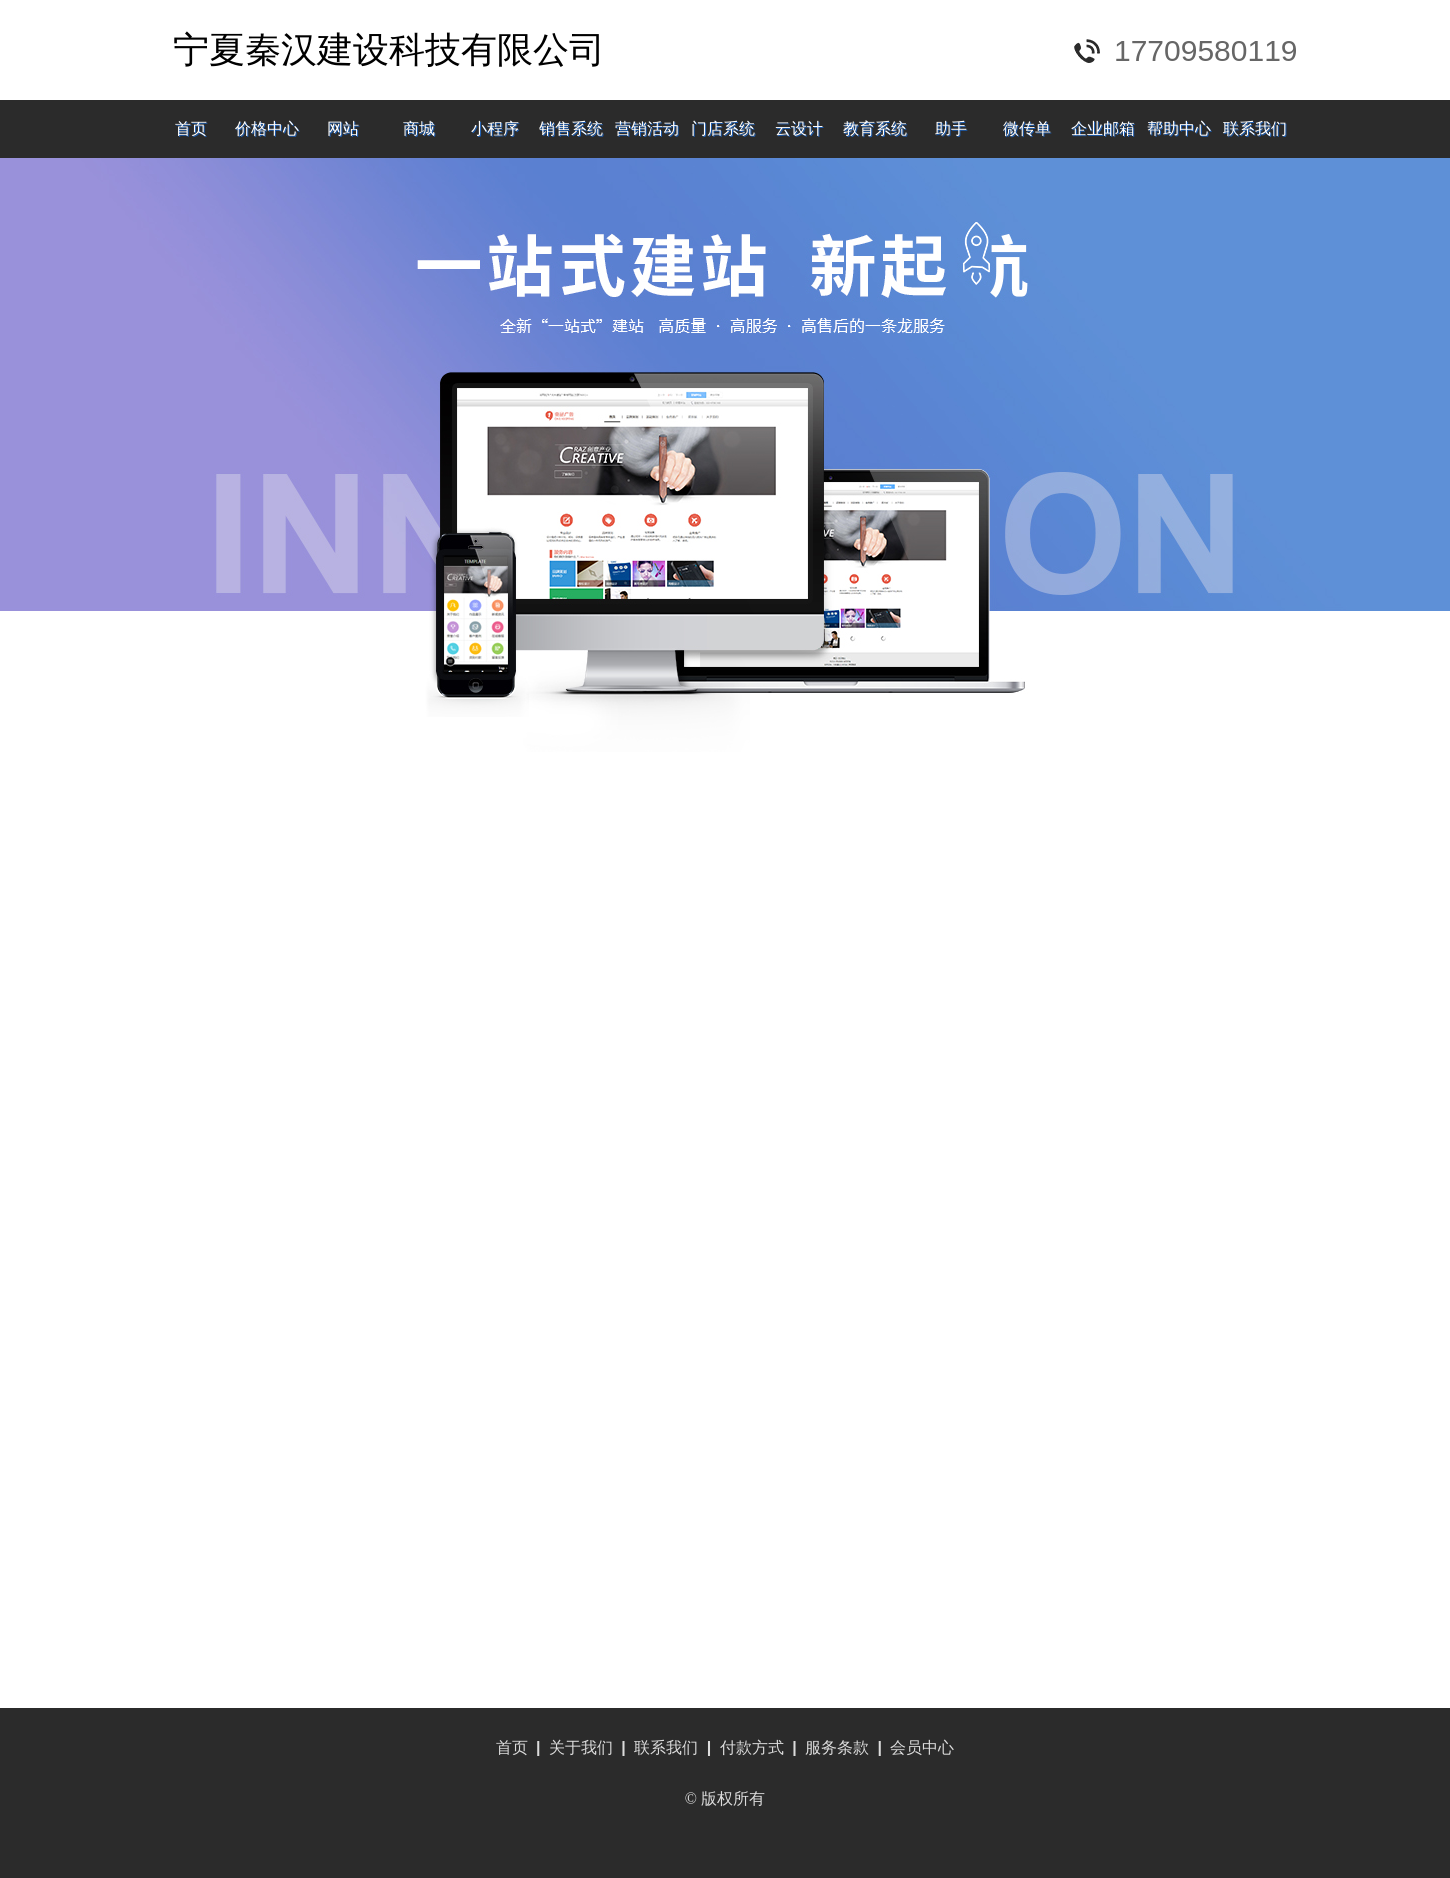 Image resolution: width=1450 pixels, height=1878 pixels. I want to click on 门店系统, so click(723, 128).